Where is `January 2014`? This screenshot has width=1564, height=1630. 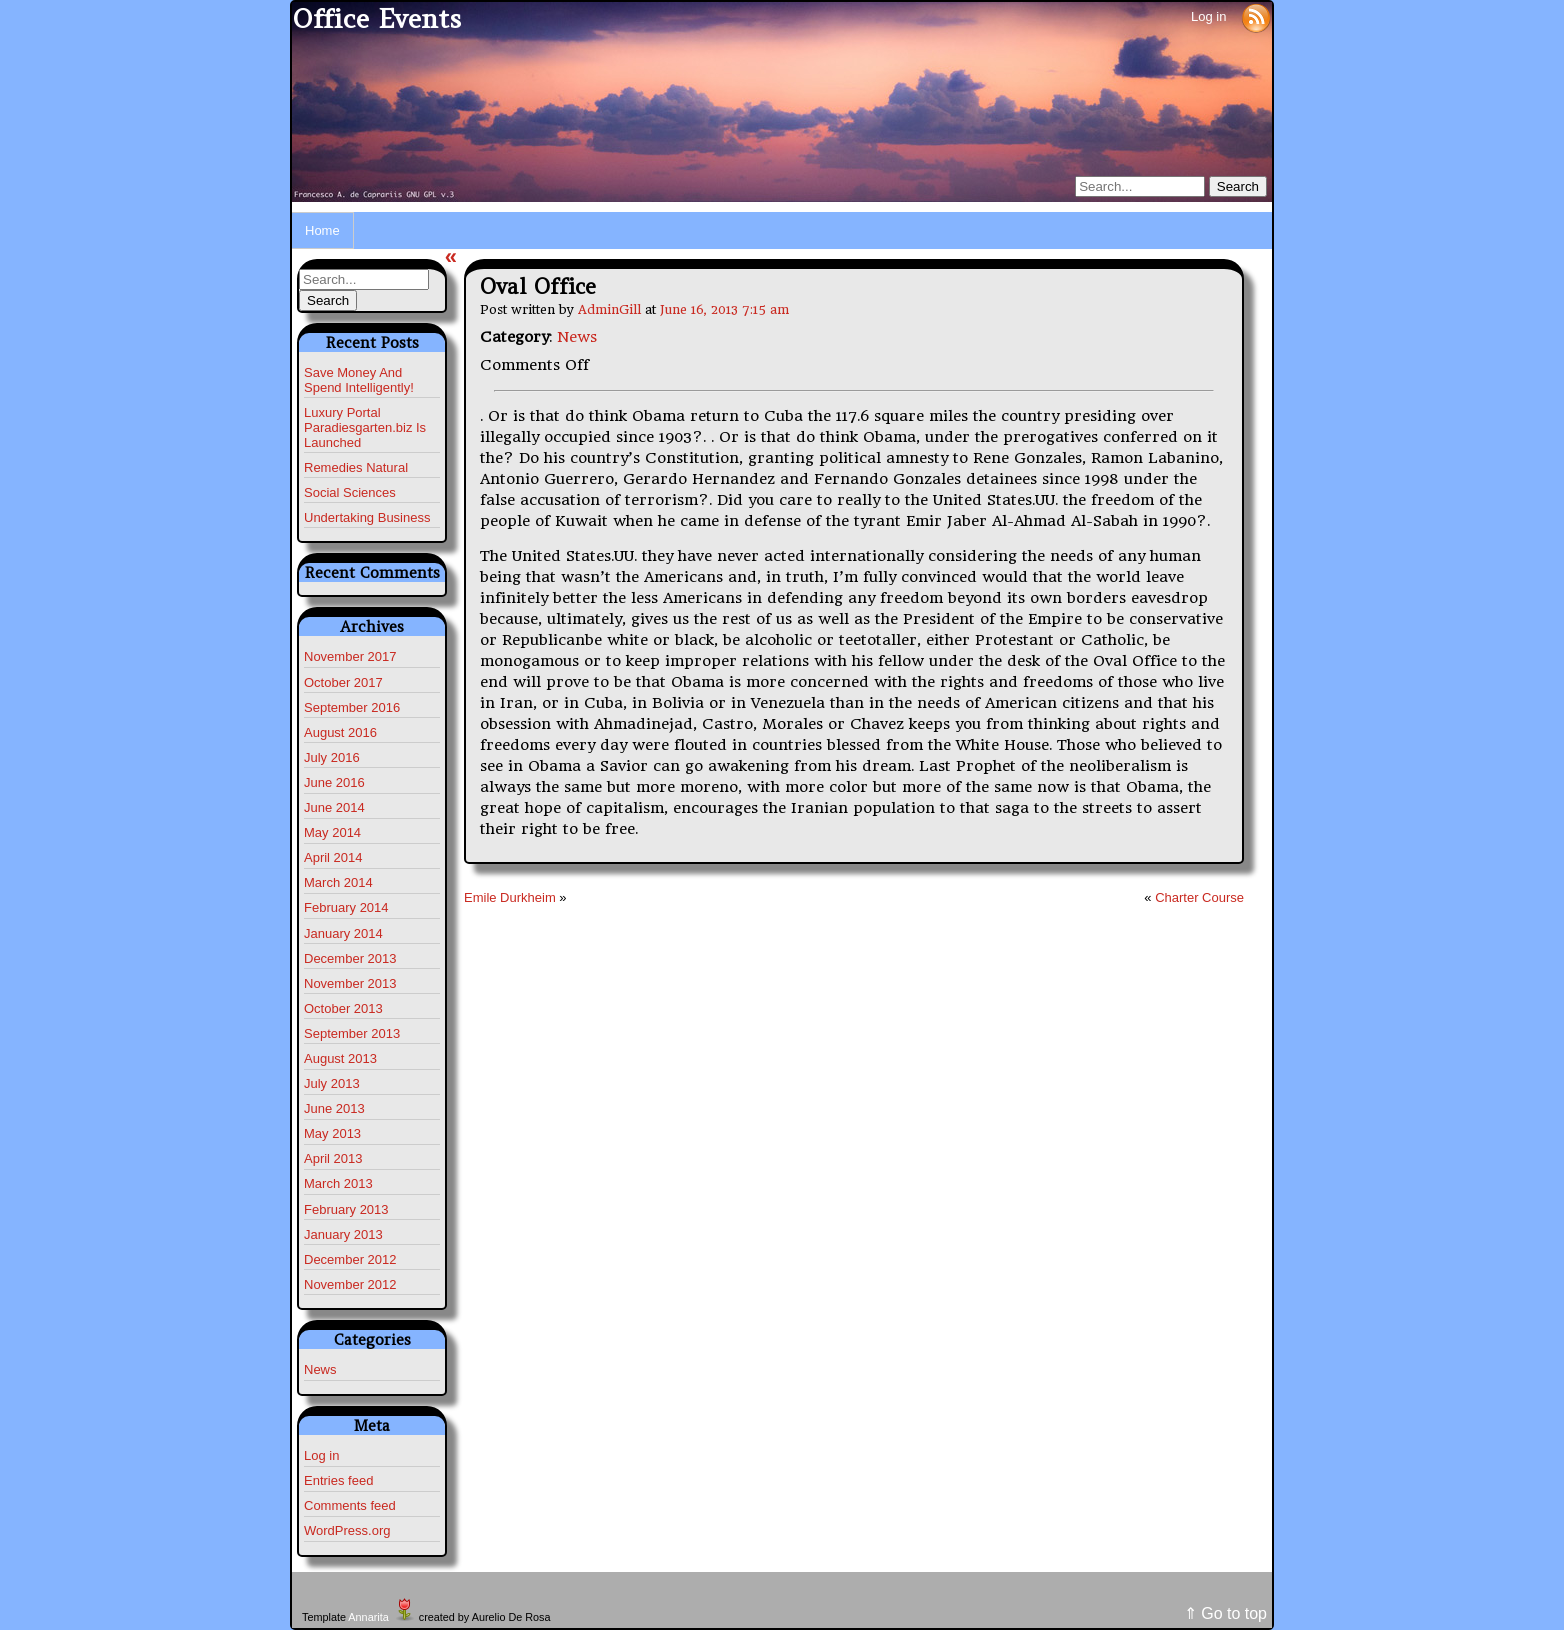 January 2014 is located at coordinates (343, 933).